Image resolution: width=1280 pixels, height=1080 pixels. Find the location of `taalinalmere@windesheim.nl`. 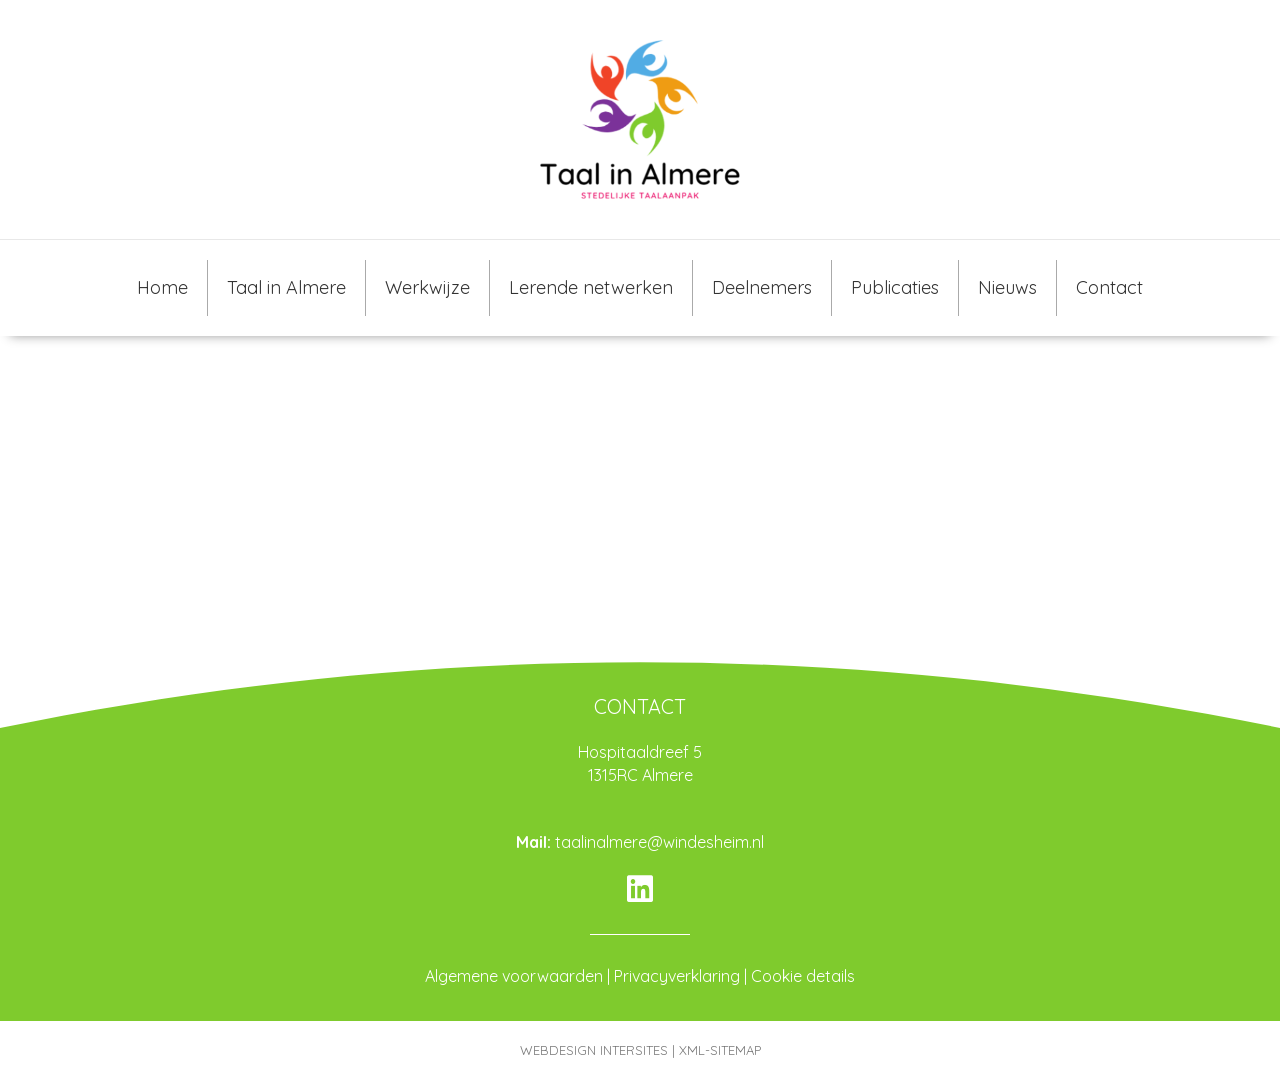

taalinalmere@windesheim.nl is located at coordinates (659, 842).